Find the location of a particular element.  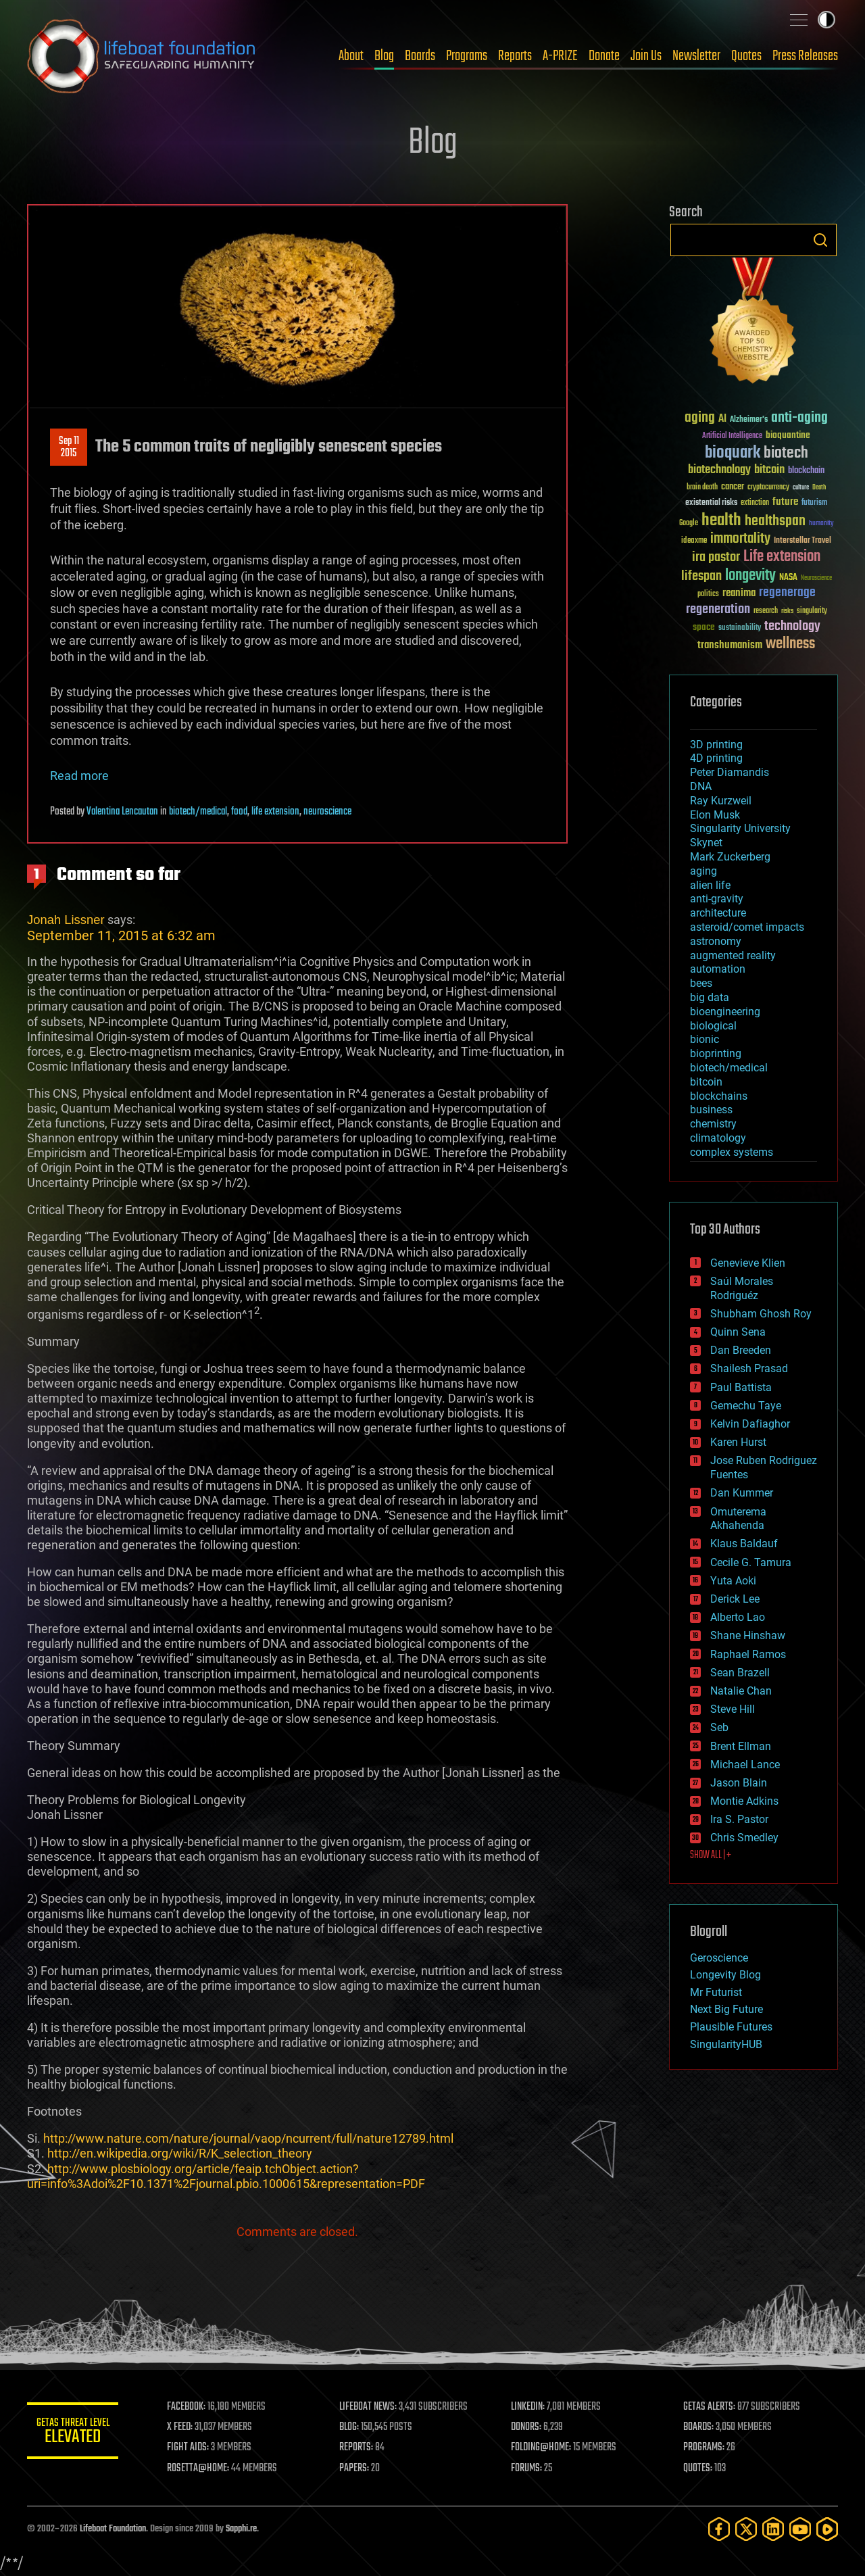

astronomy is located at coordinates (715, 941).